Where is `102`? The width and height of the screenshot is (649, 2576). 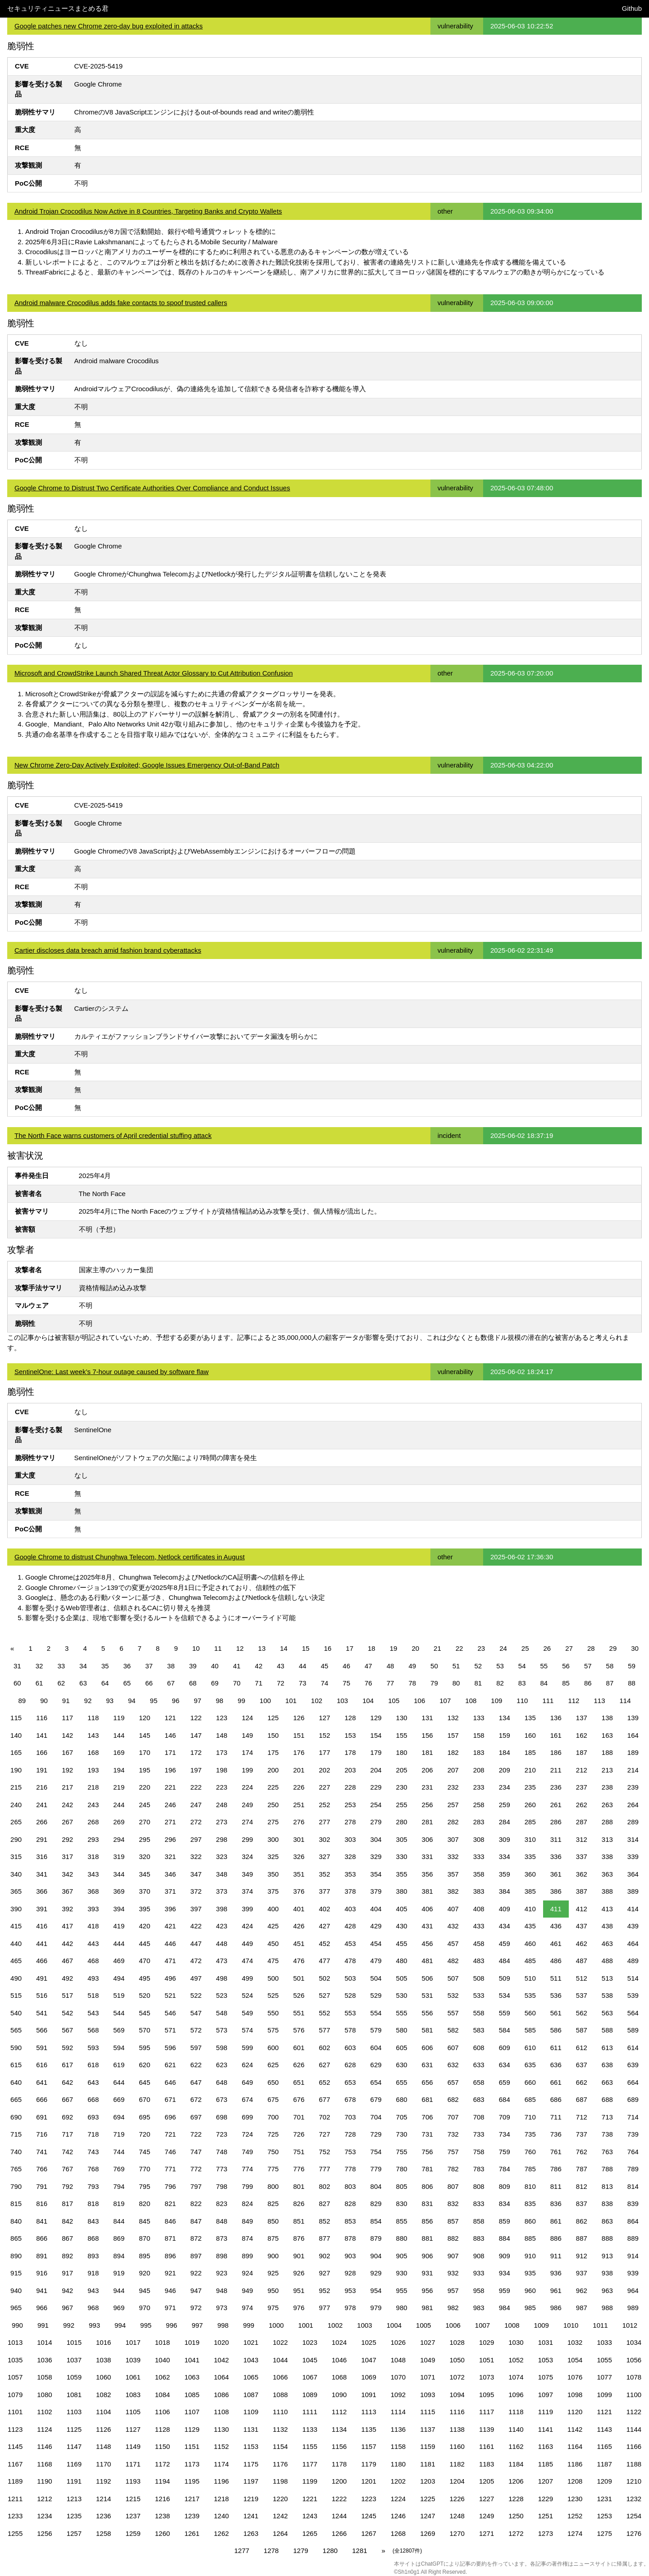 102 is located at coordinates (316, 1700).